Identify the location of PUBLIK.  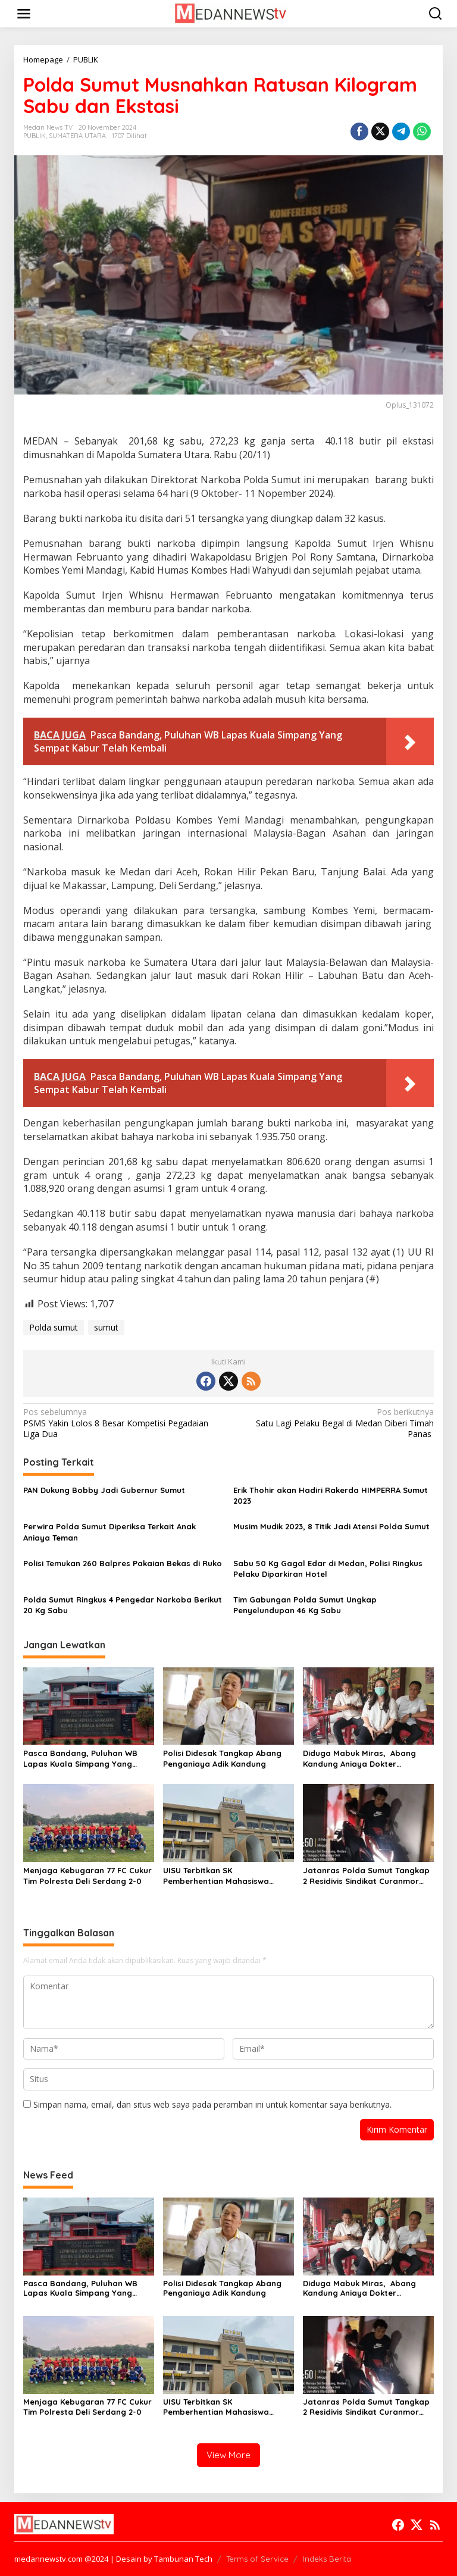
(34, 136).